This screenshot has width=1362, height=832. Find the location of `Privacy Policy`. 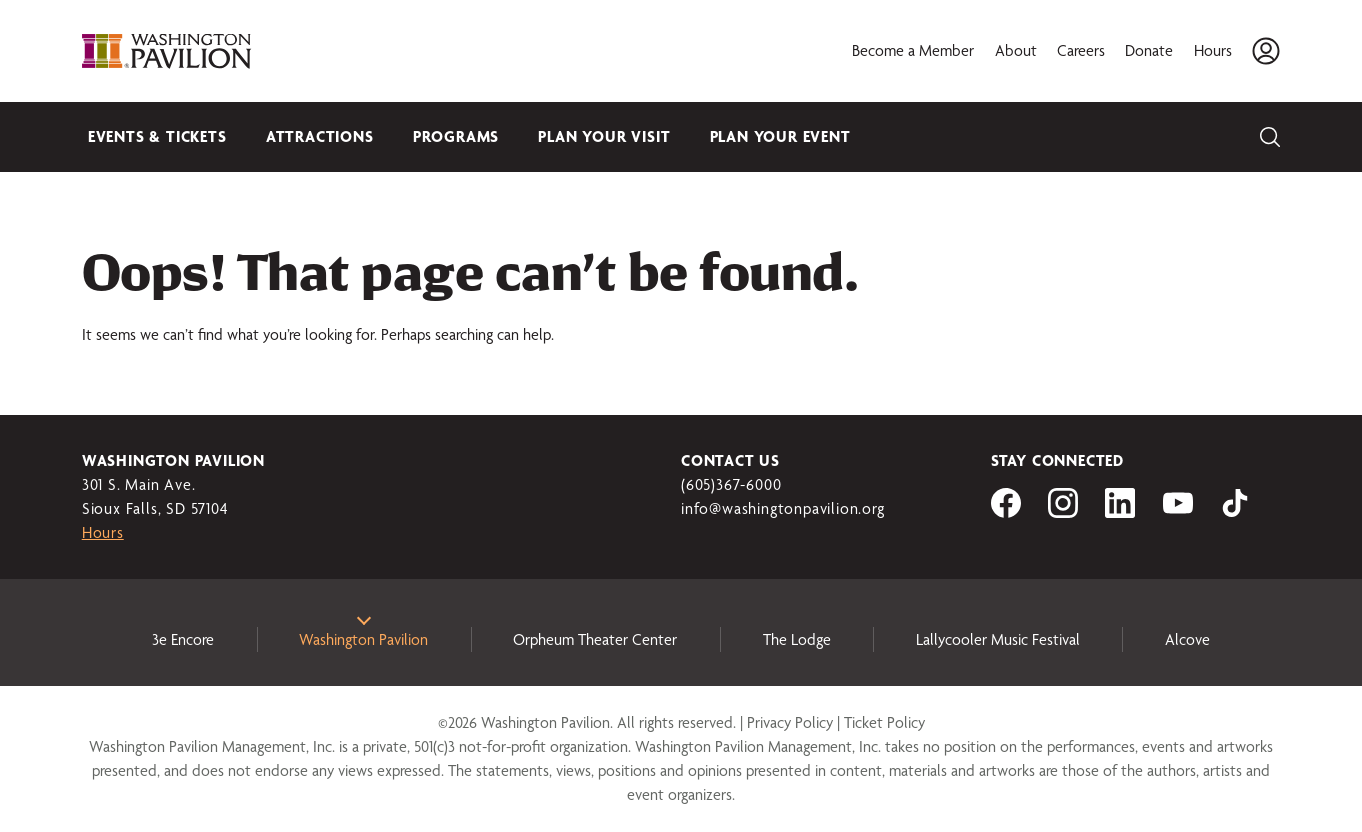

Privacy Policy is located at coordinates (790, 722).